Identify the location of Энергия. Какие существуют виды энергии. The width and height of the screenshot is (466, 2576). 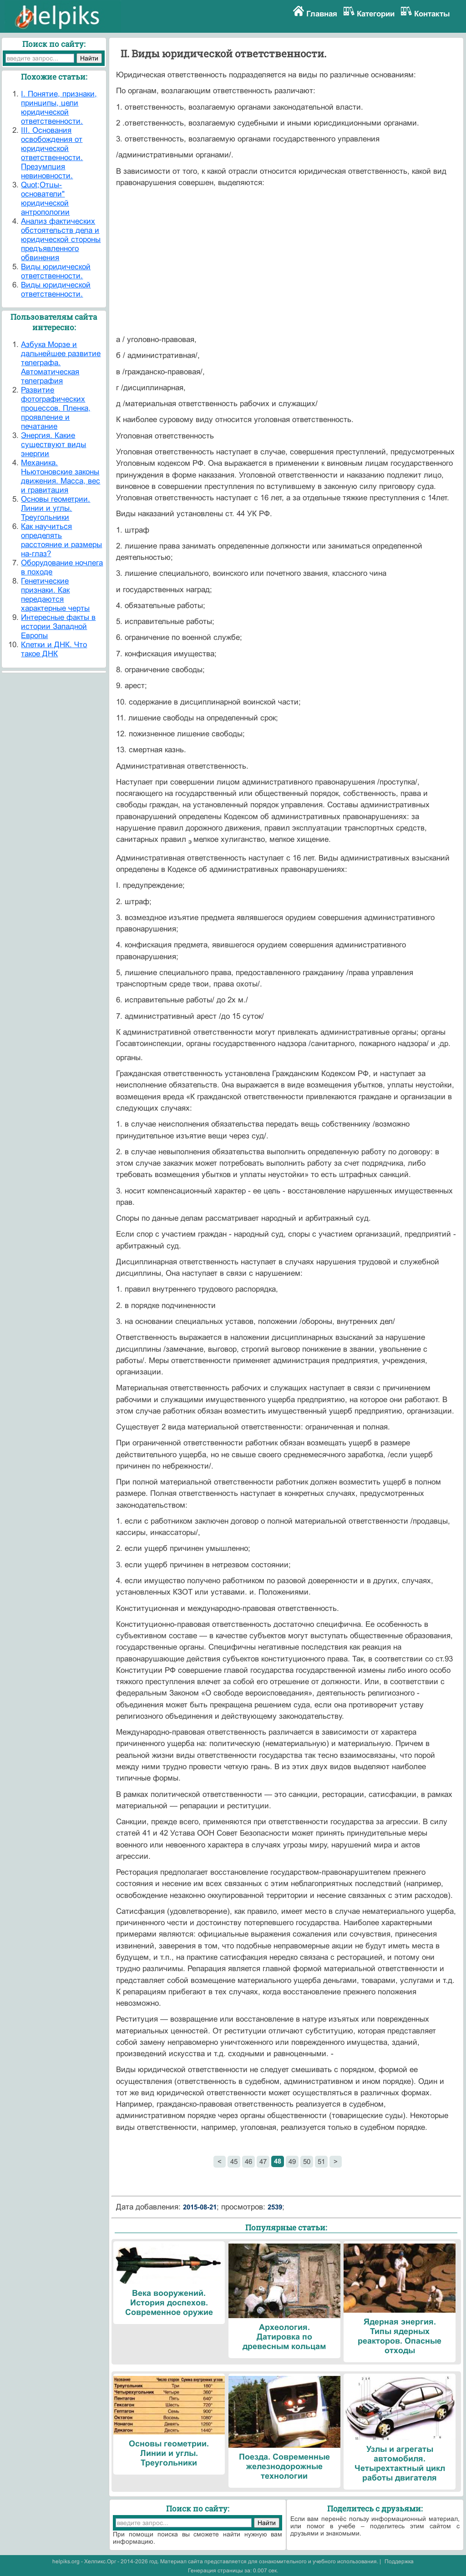
(53, 444).